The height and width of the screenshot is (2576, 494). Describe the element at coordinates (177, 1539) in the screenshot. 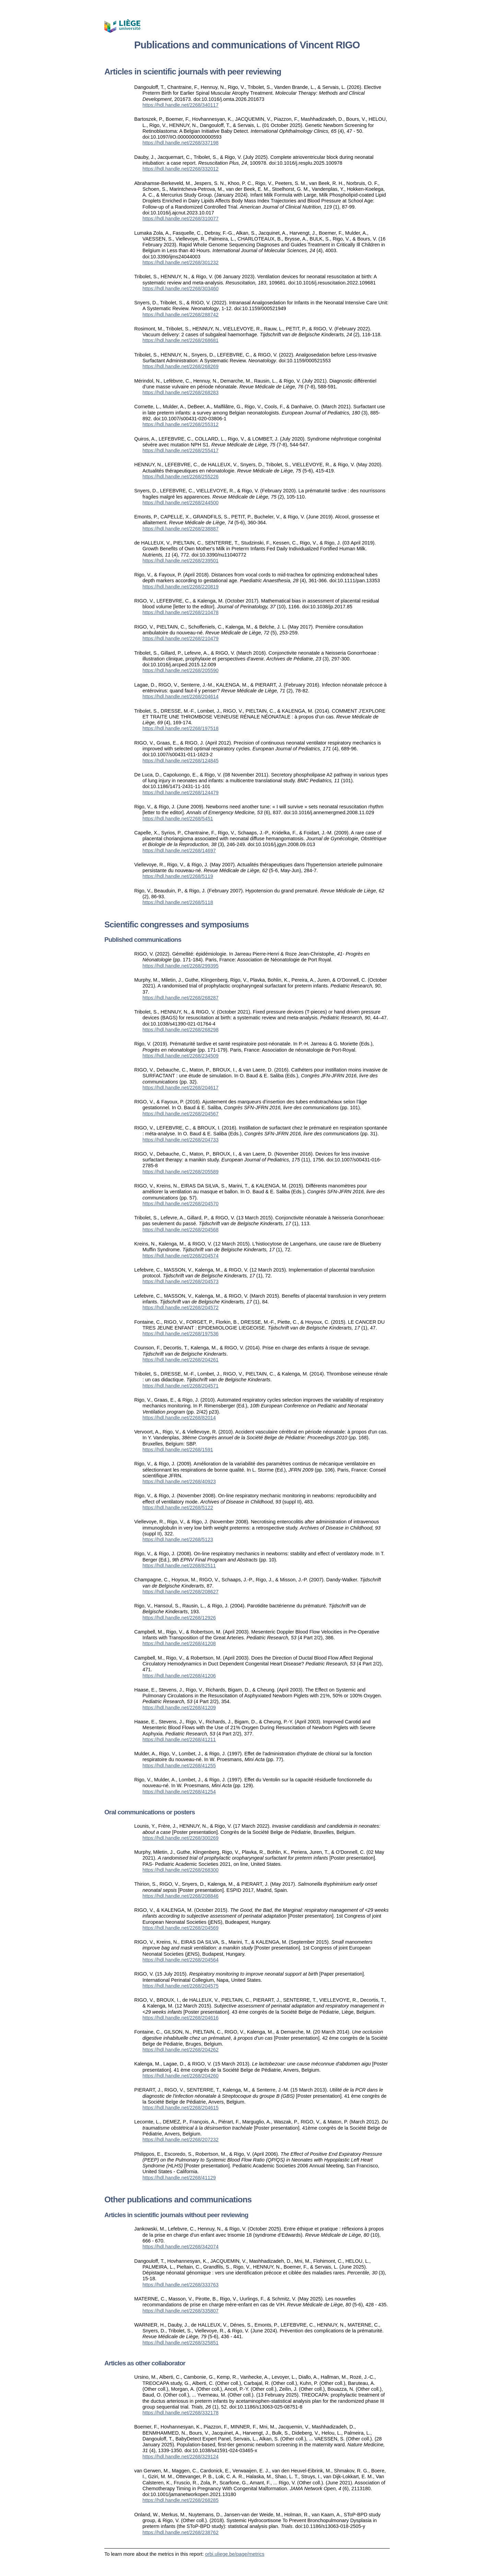

I see `https://hdl.handle.net/2268/5123` at that location.